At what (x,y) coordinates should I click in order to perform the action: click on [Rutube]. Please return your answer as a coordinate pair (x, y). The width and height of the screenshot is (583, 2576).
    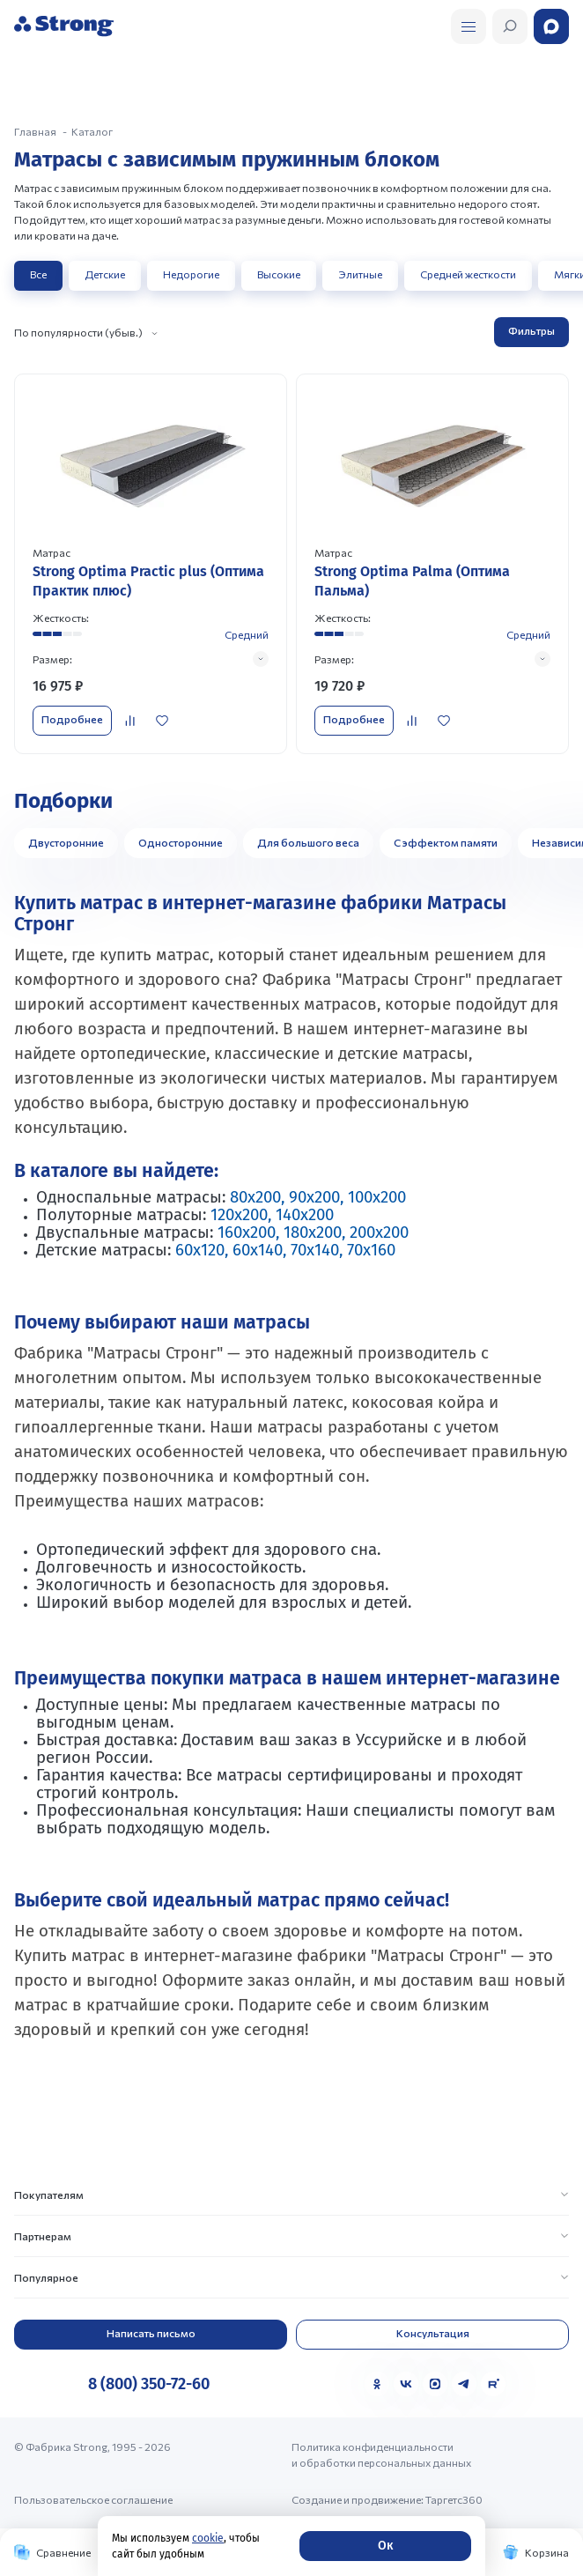
    Looking at the image, I should click on (493, 2384).